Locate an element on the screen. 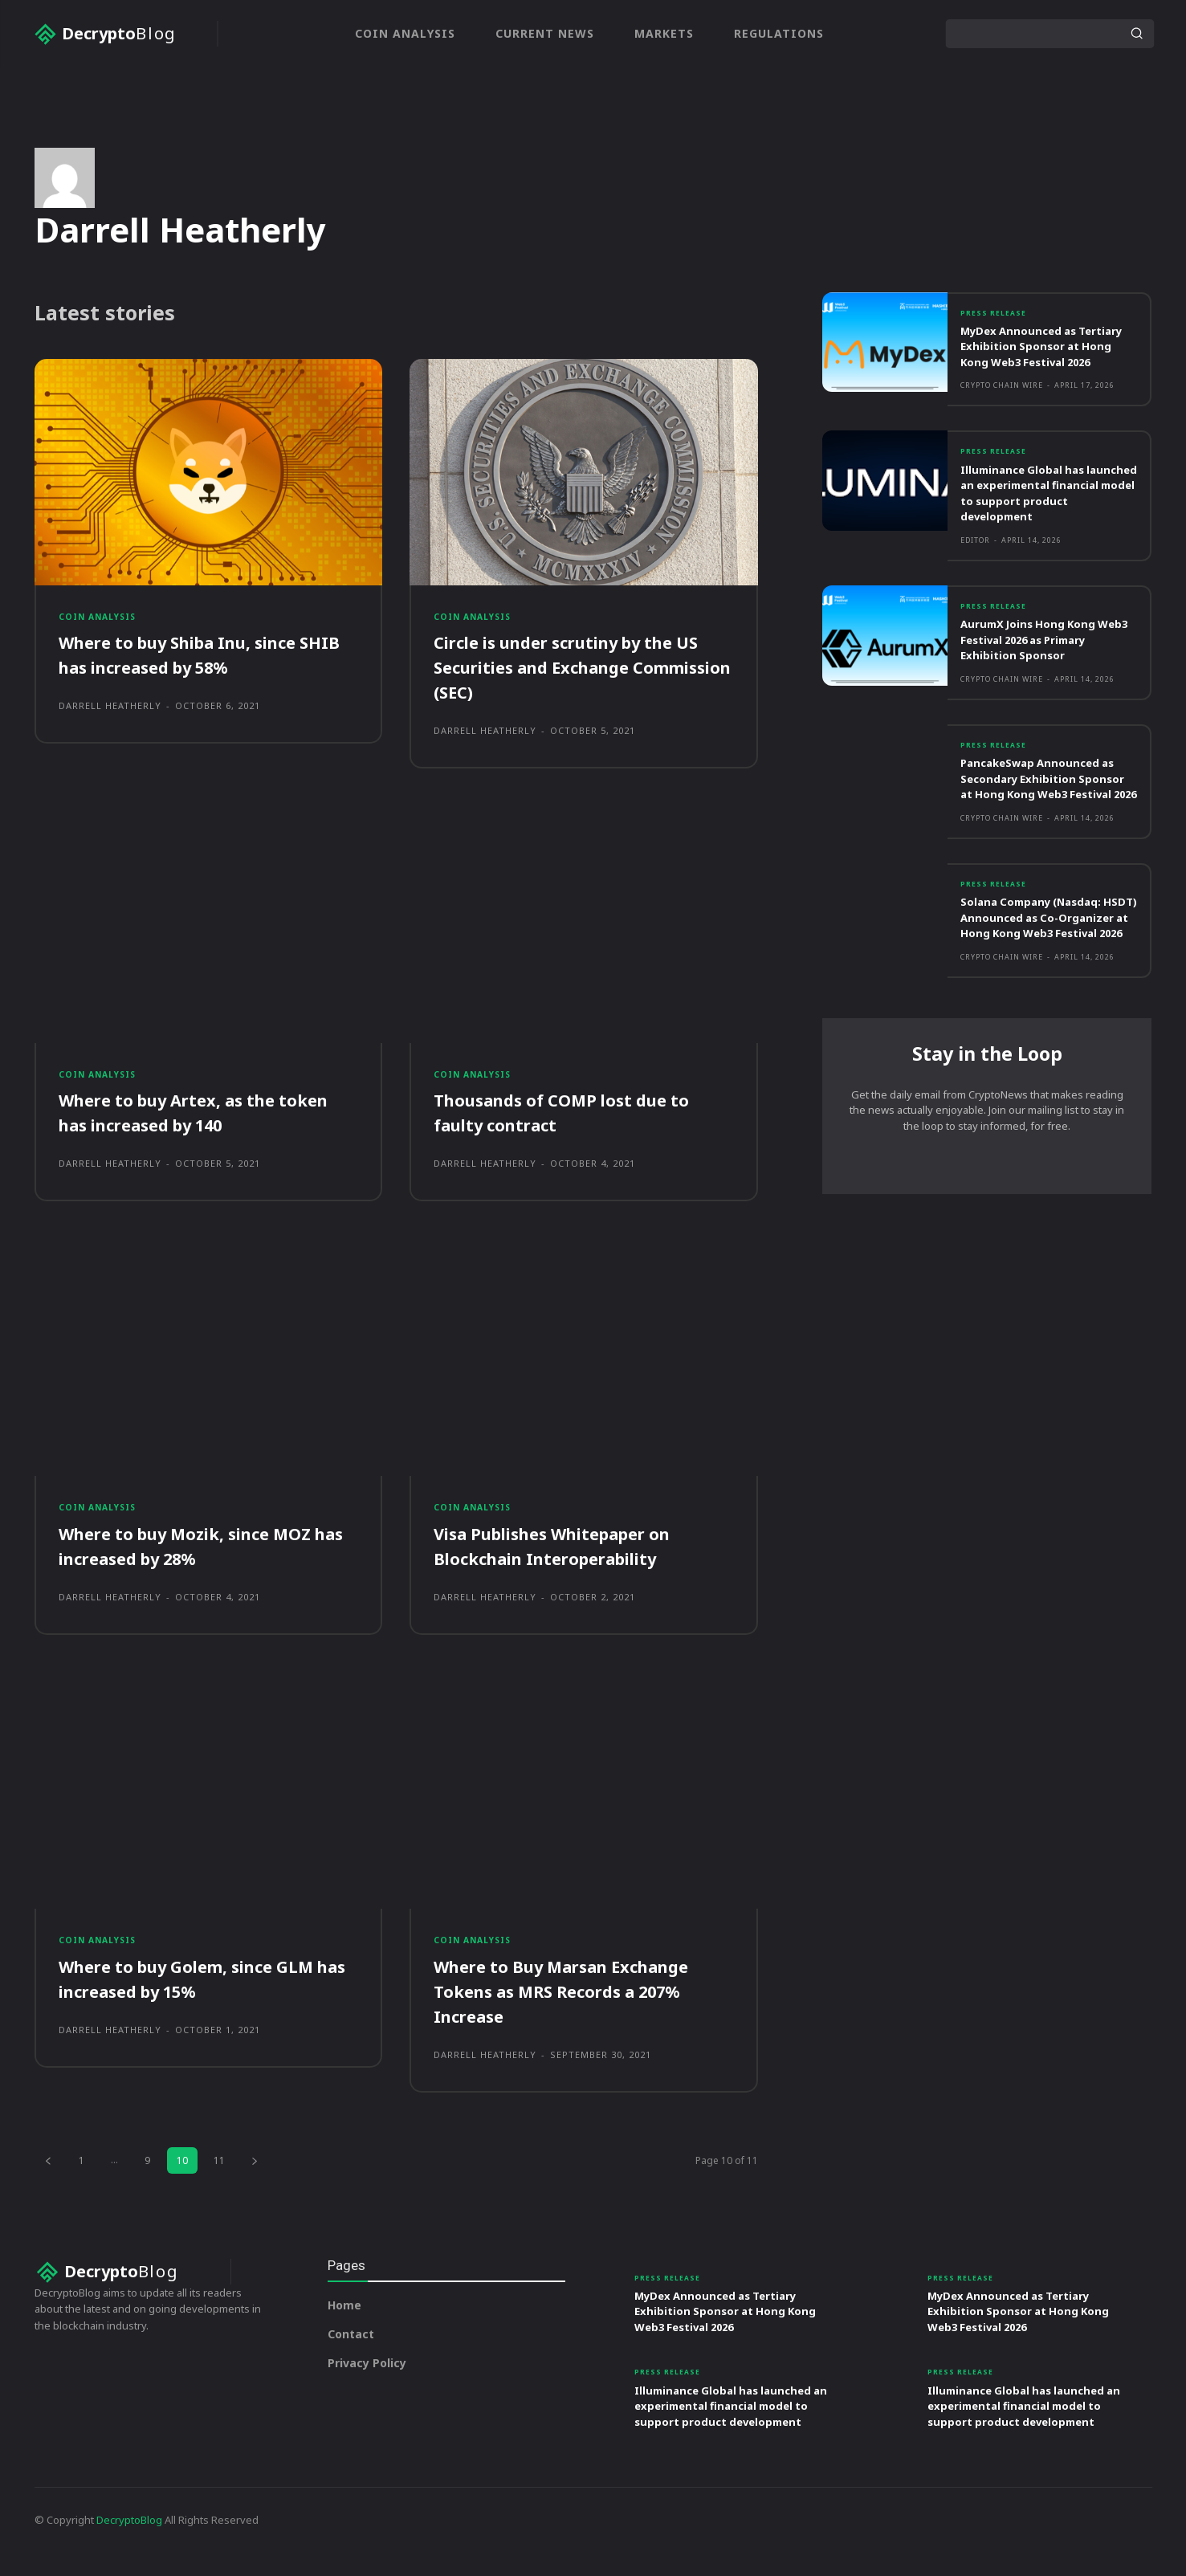  [next-page] is located at coordinates (254, 2180).